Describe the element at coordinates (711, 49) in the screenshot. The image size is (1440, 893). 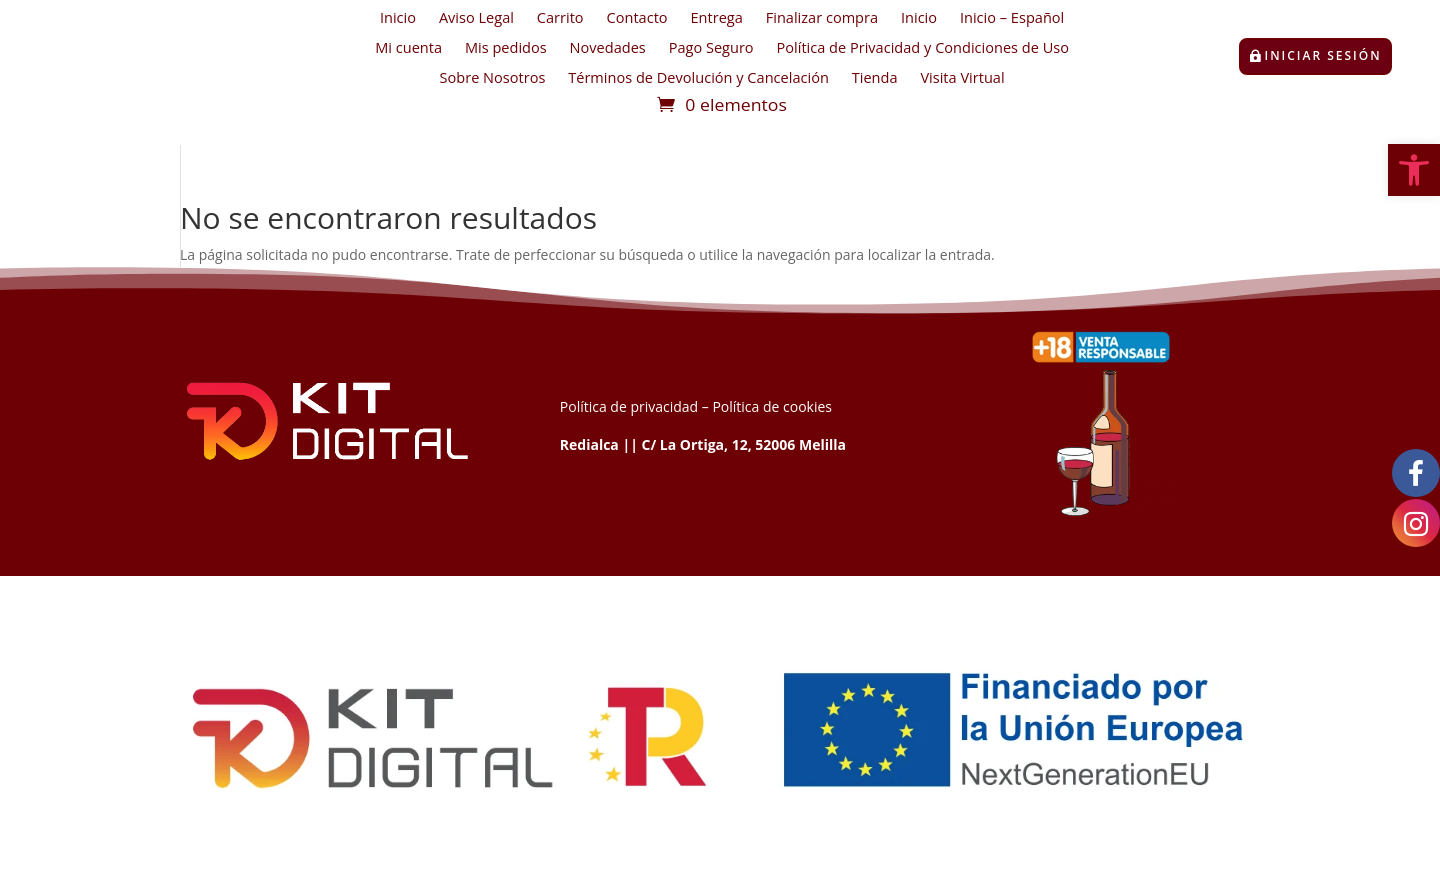
I see `Pago Seguro` at that location.